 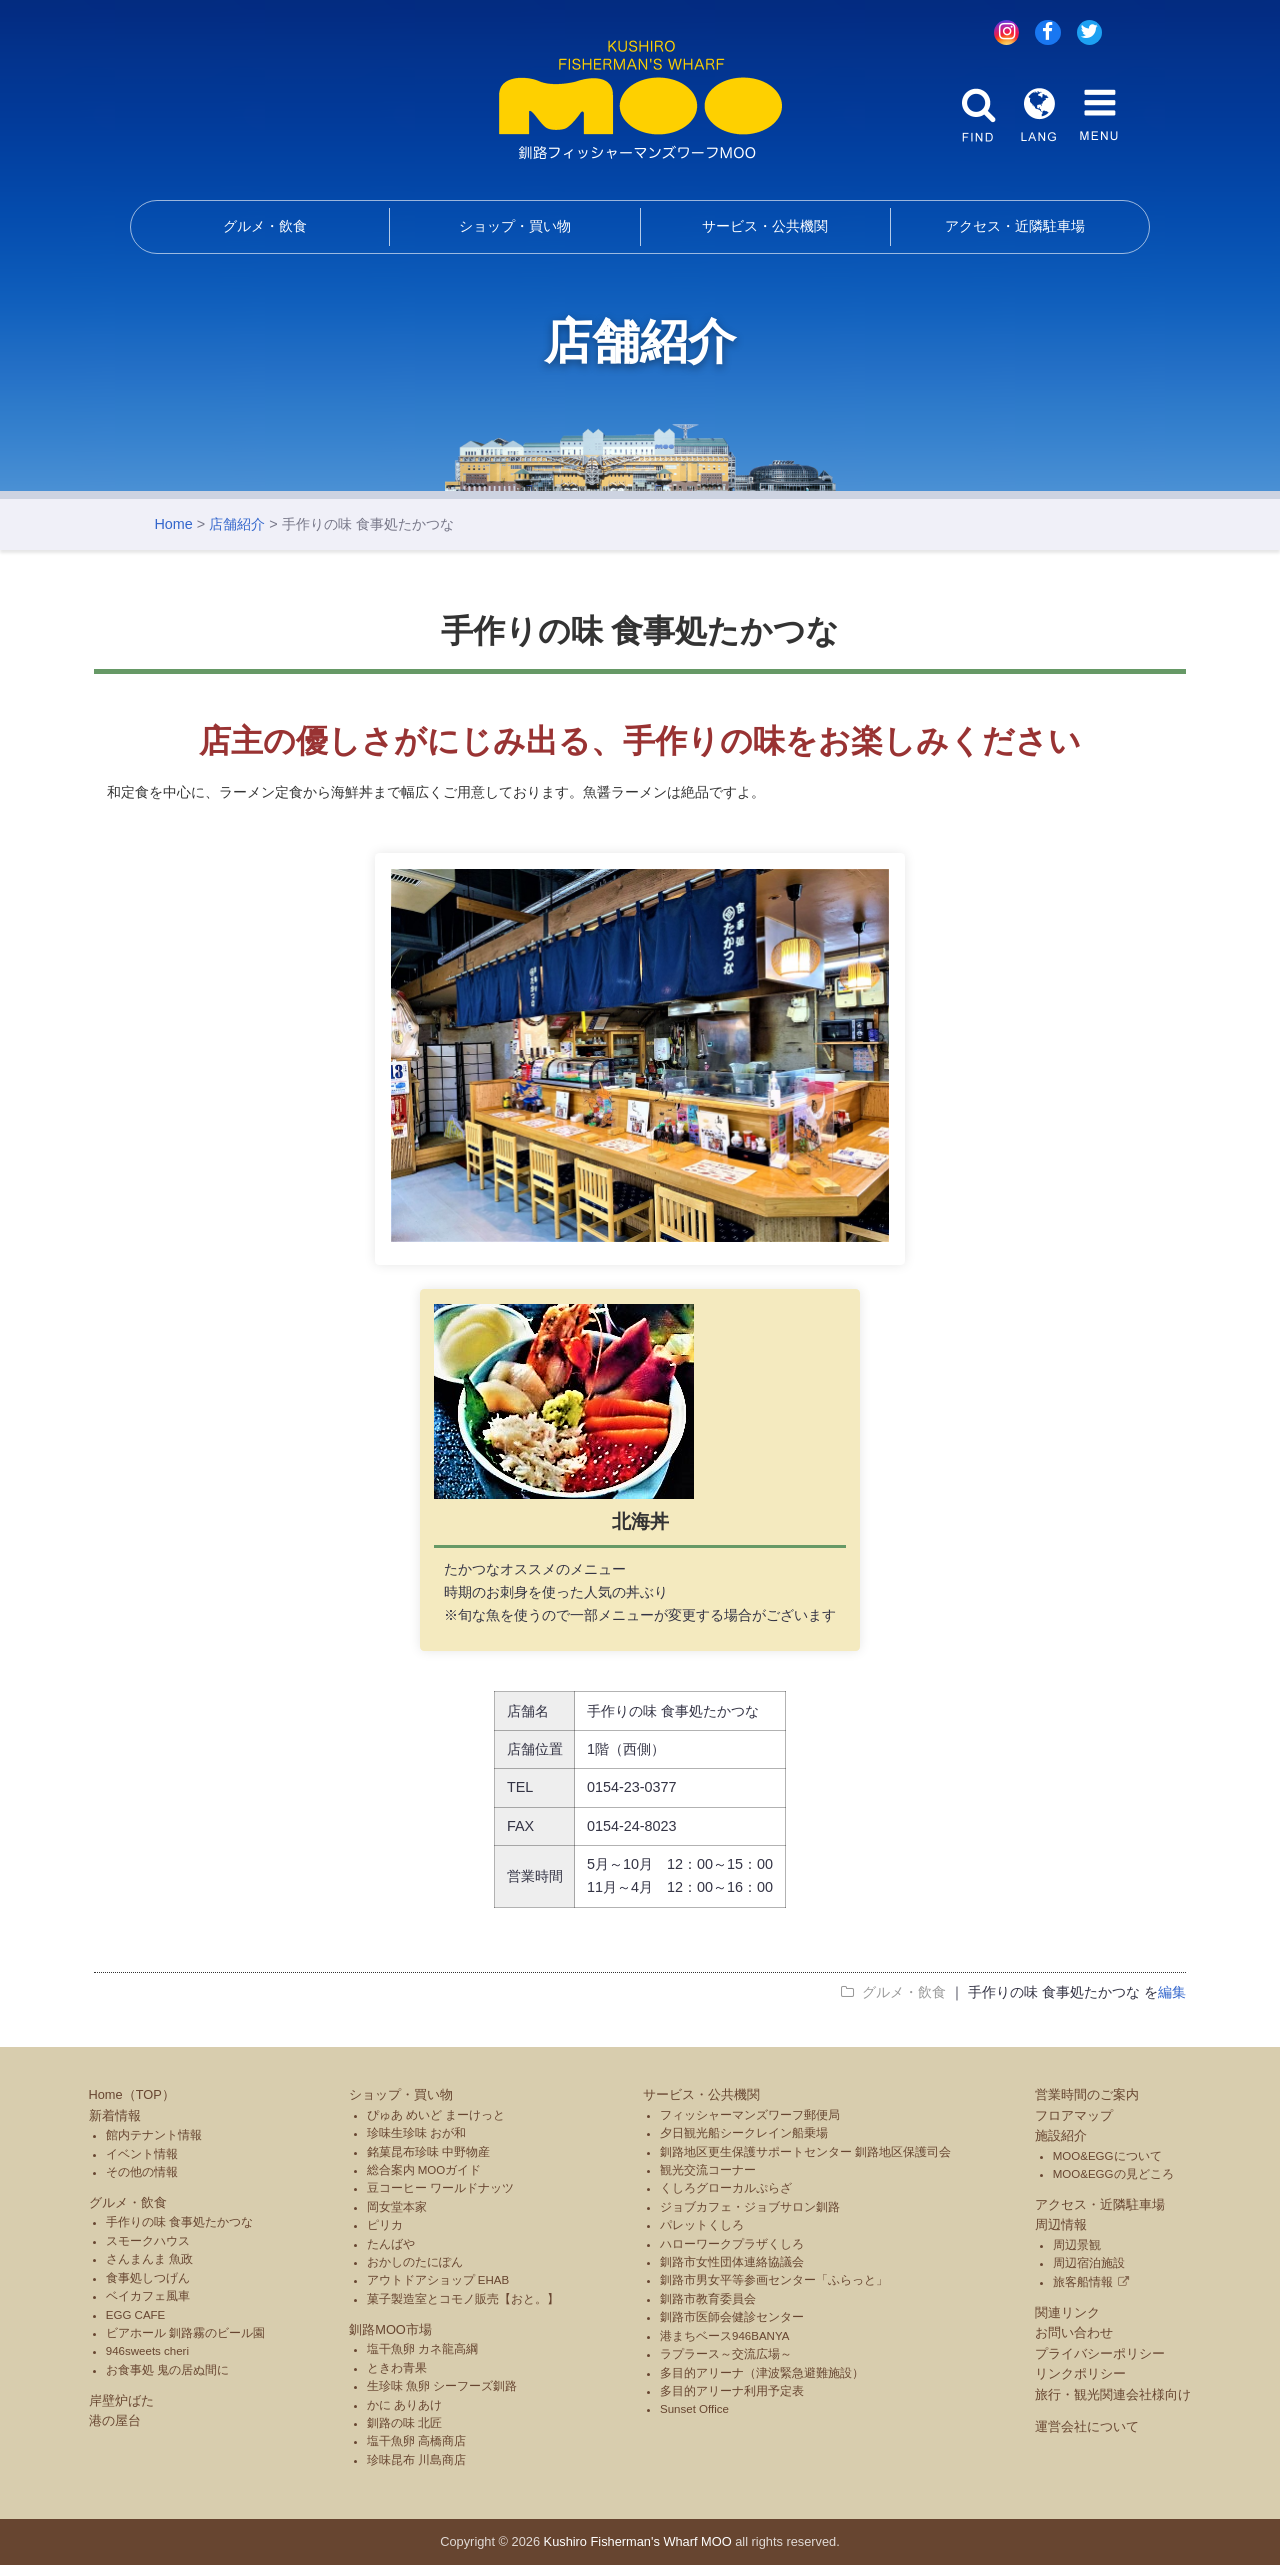 I want to click on 手作りの味 食事処たかつな, so click(x=179, y=2222).